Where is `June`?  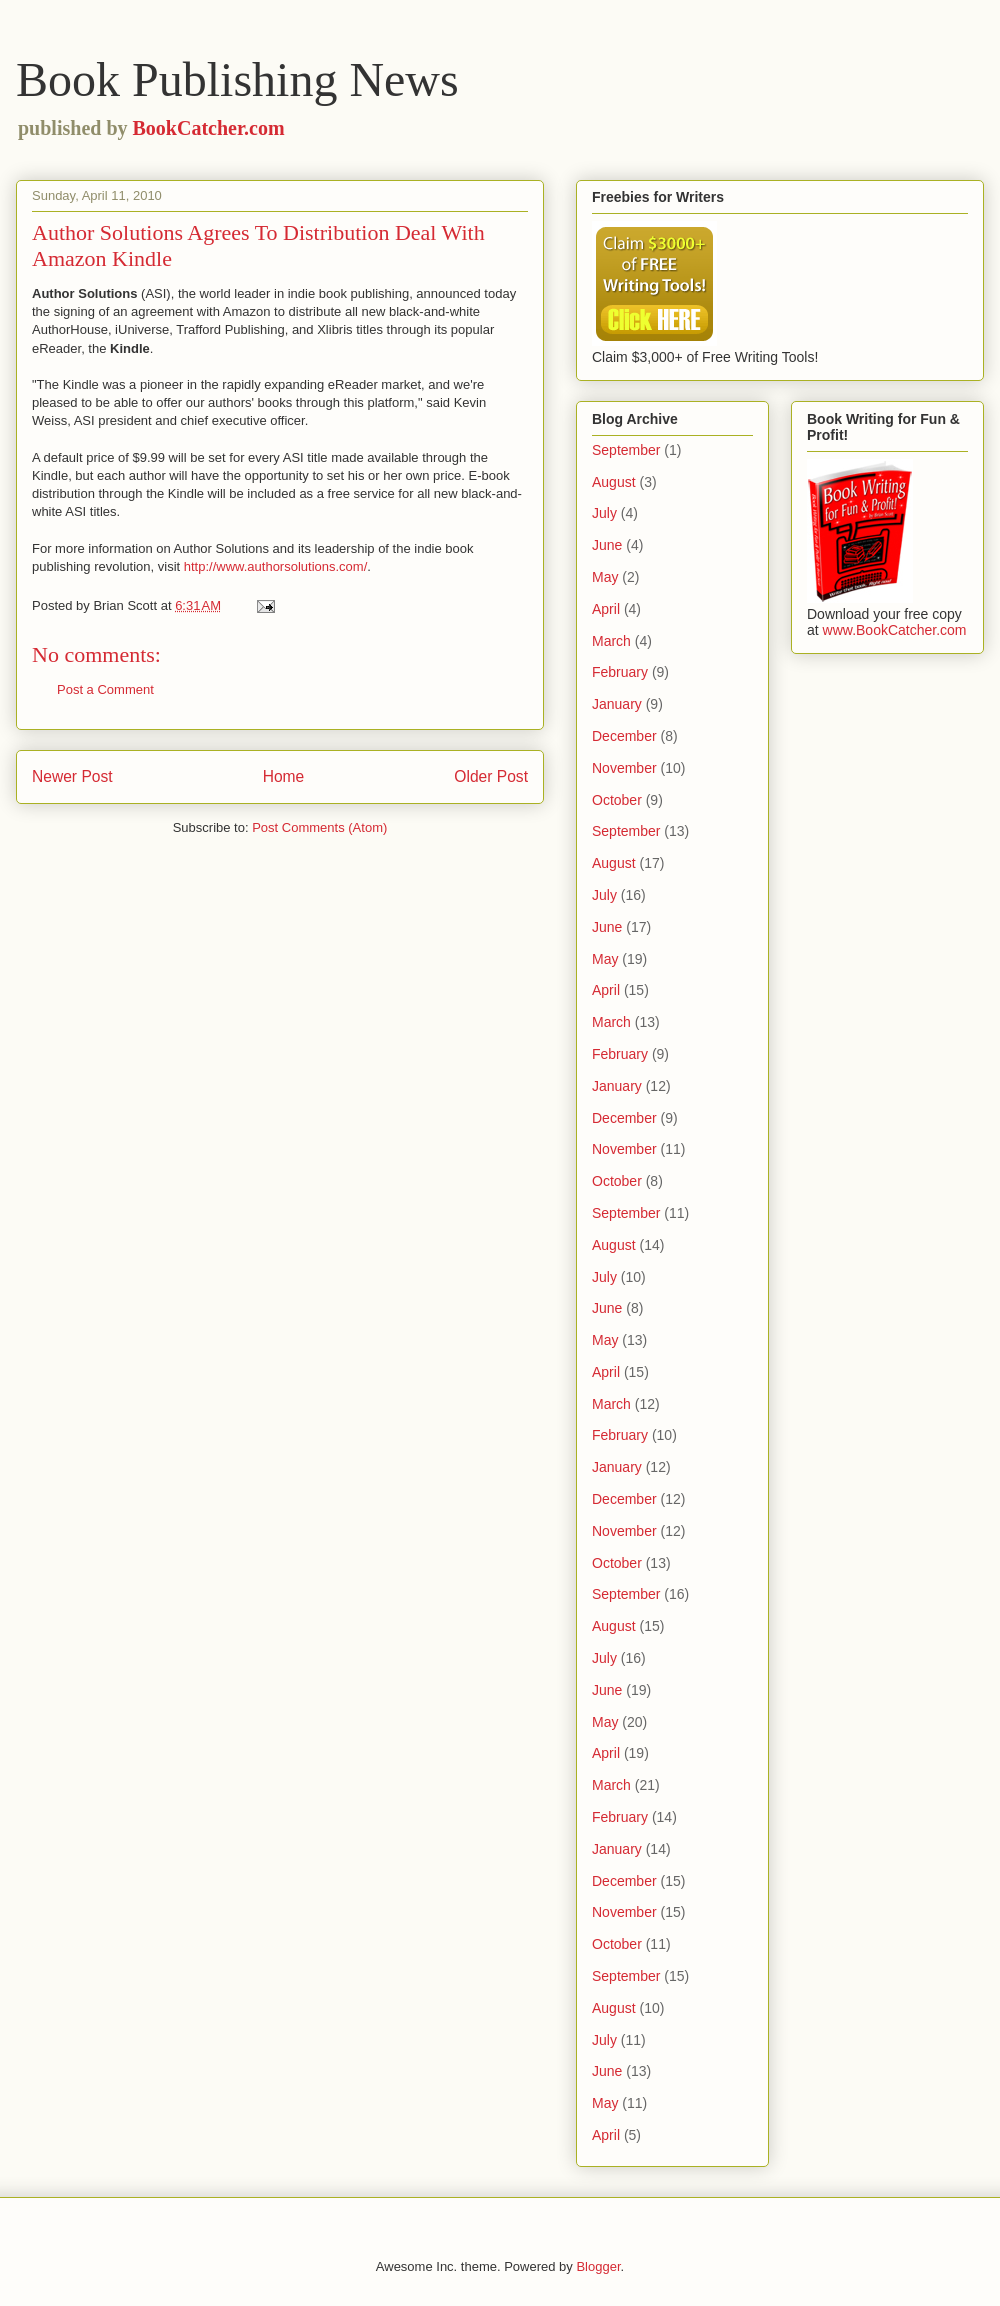
June is located at coordinates (607, 545).